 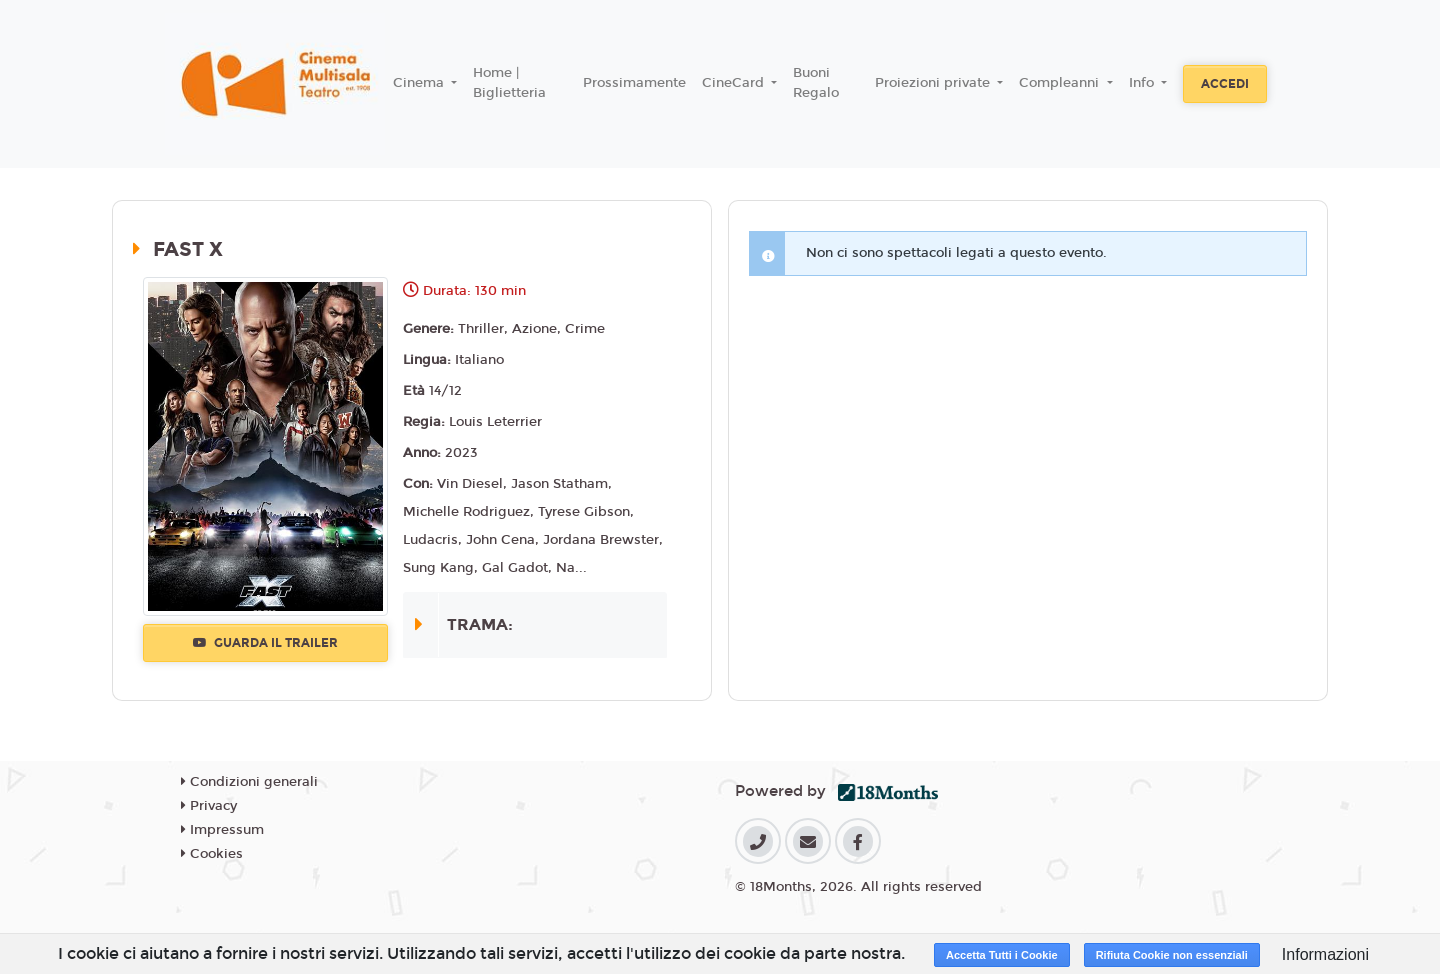 What do you see at coordinates (634, 83) in the screenshot?
I see `Prossimamente` at bounding box center [634, 83].